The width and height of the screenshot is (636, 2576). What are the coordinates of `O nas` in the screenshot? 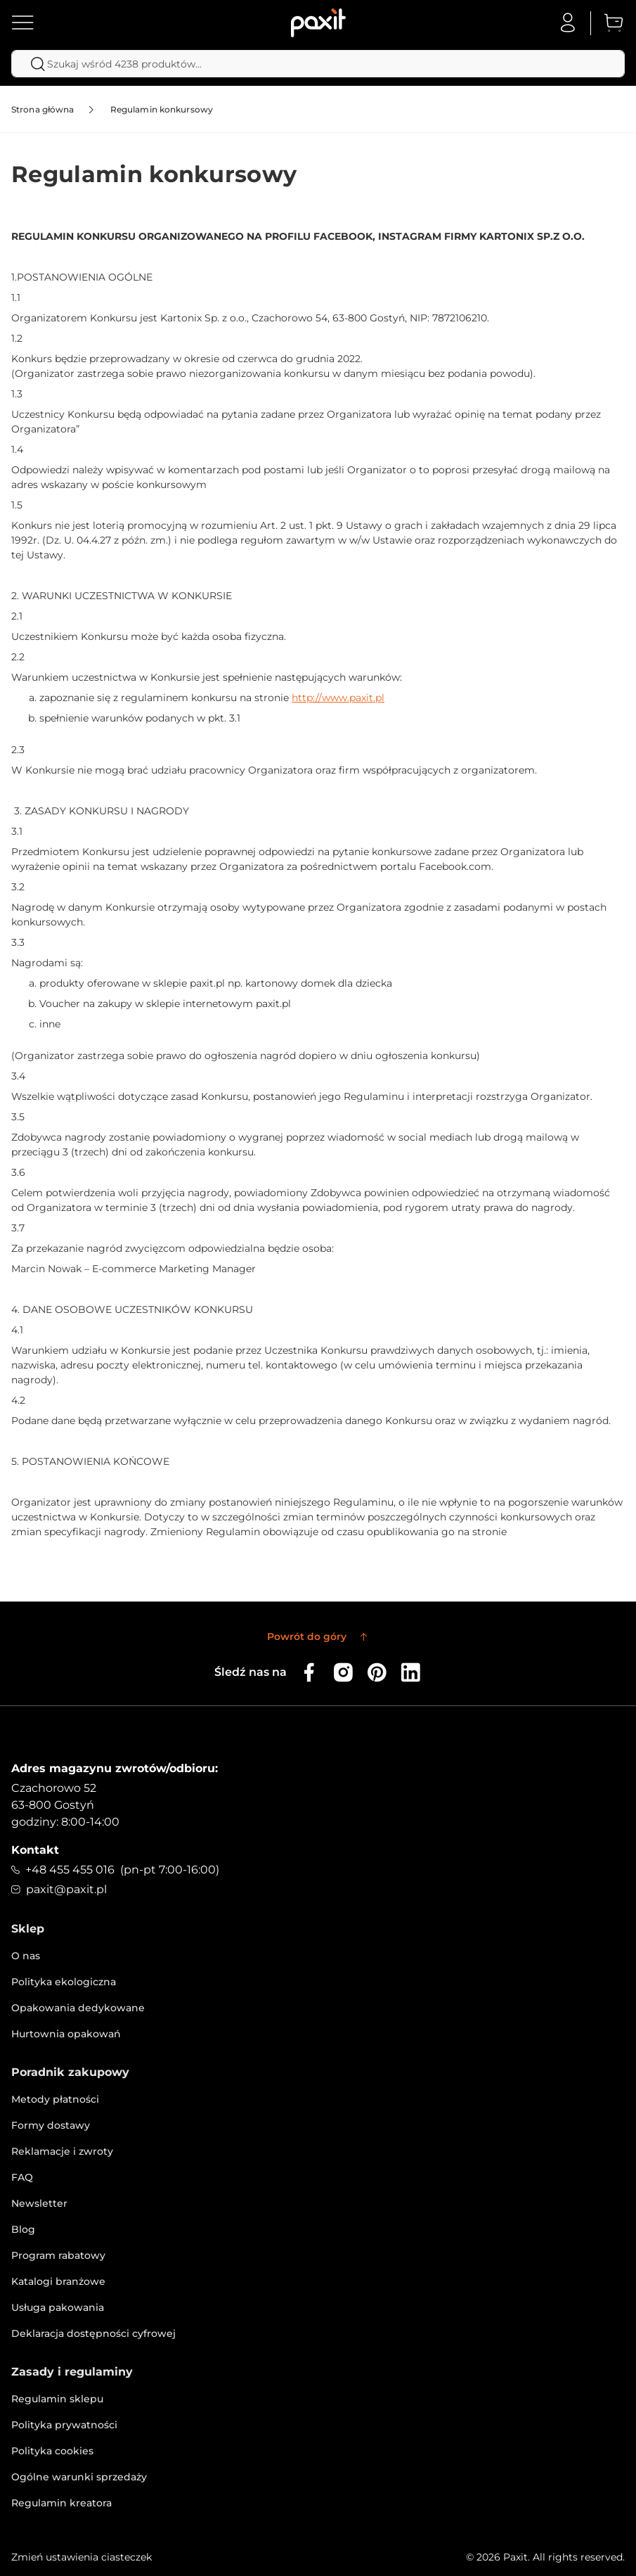 It's located at (25, 1955).